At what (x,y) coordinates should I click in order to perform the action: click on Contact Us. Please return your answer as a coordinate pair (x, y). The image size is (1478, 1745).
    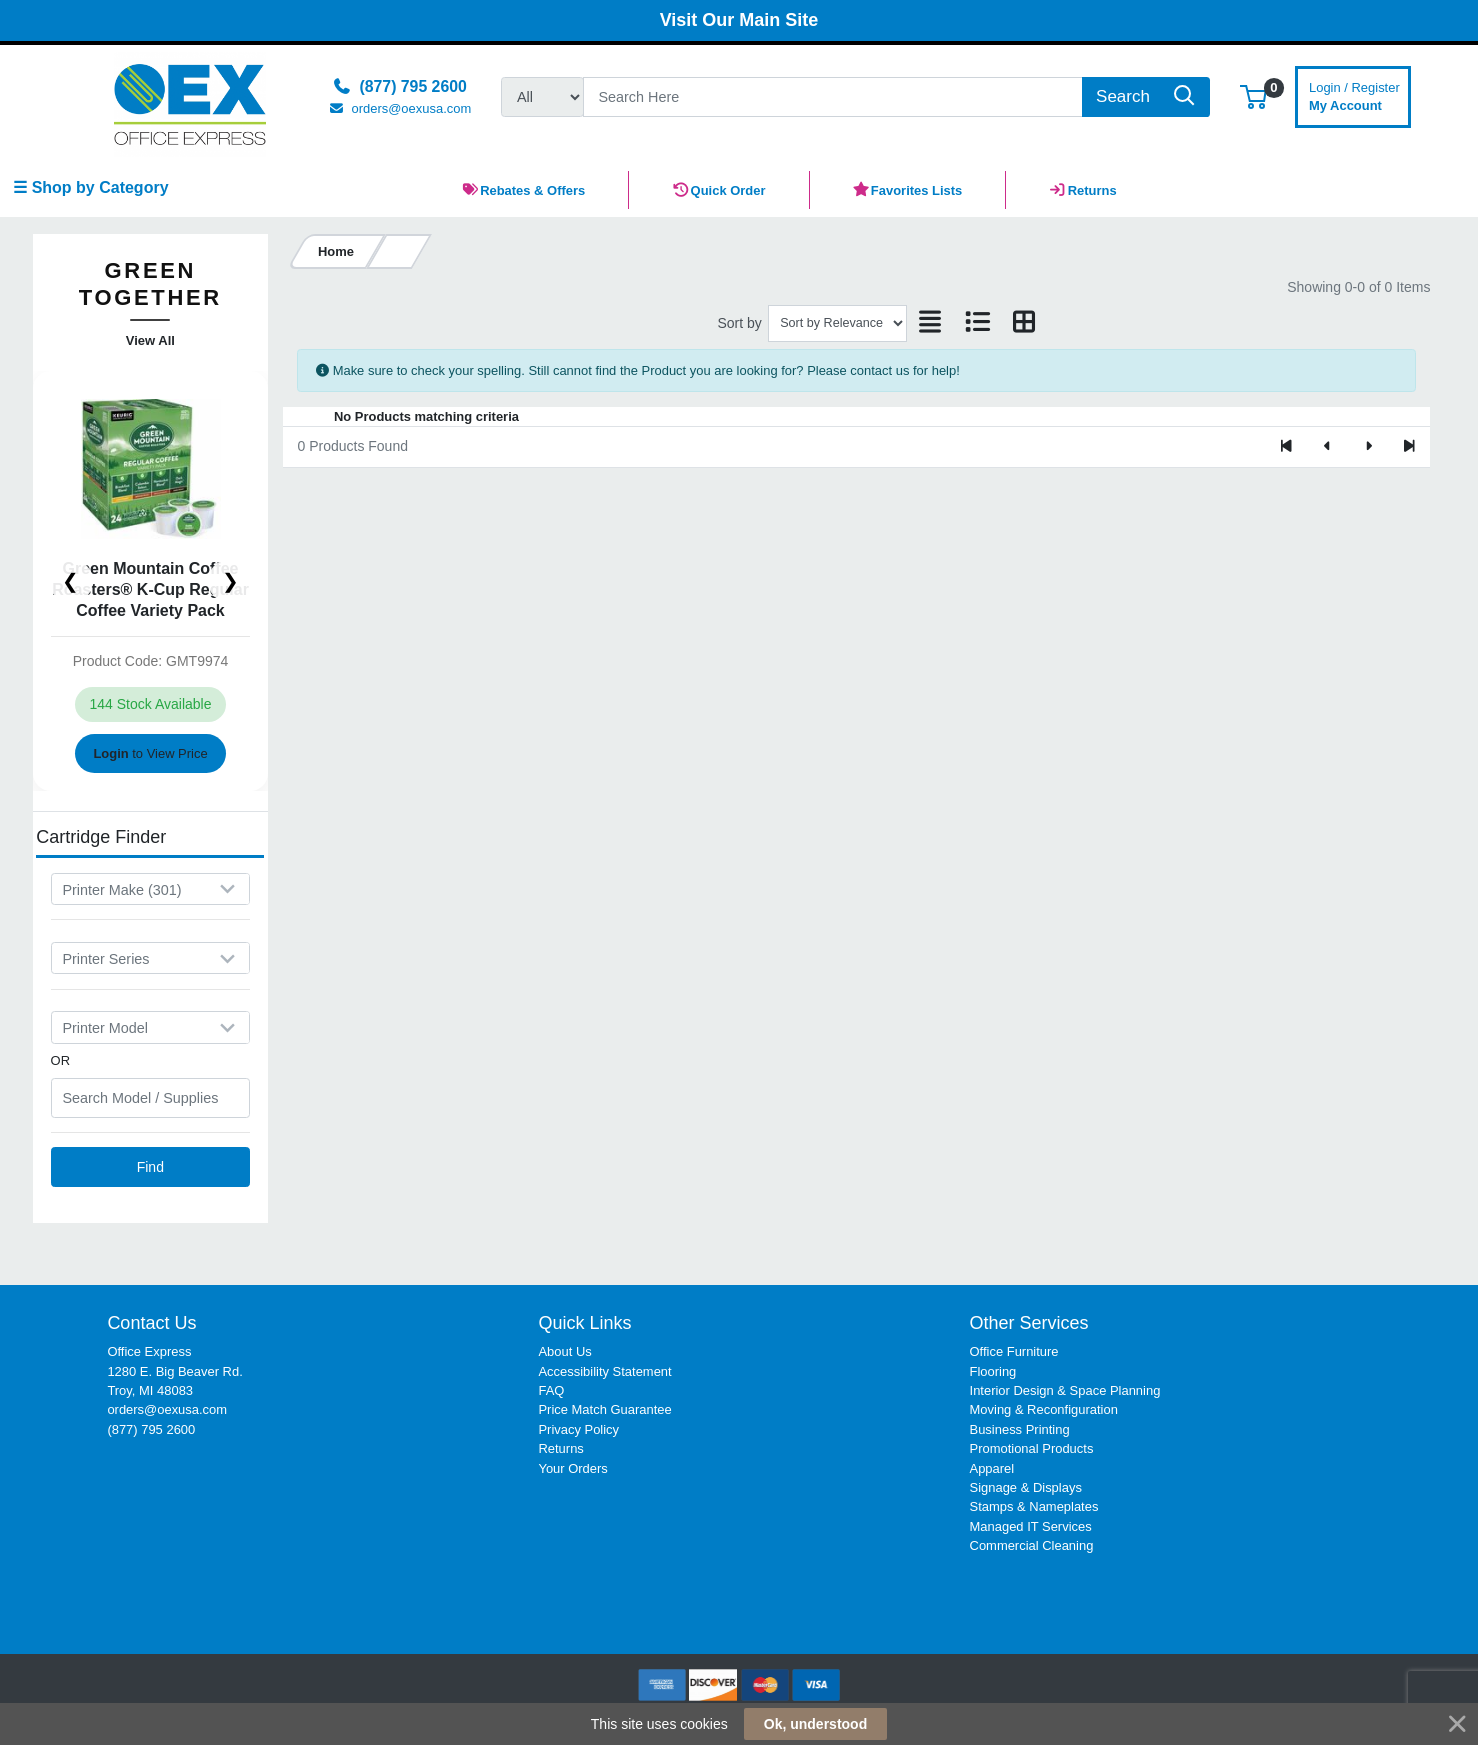
    Looking at the image, I should click on (151, 1323).